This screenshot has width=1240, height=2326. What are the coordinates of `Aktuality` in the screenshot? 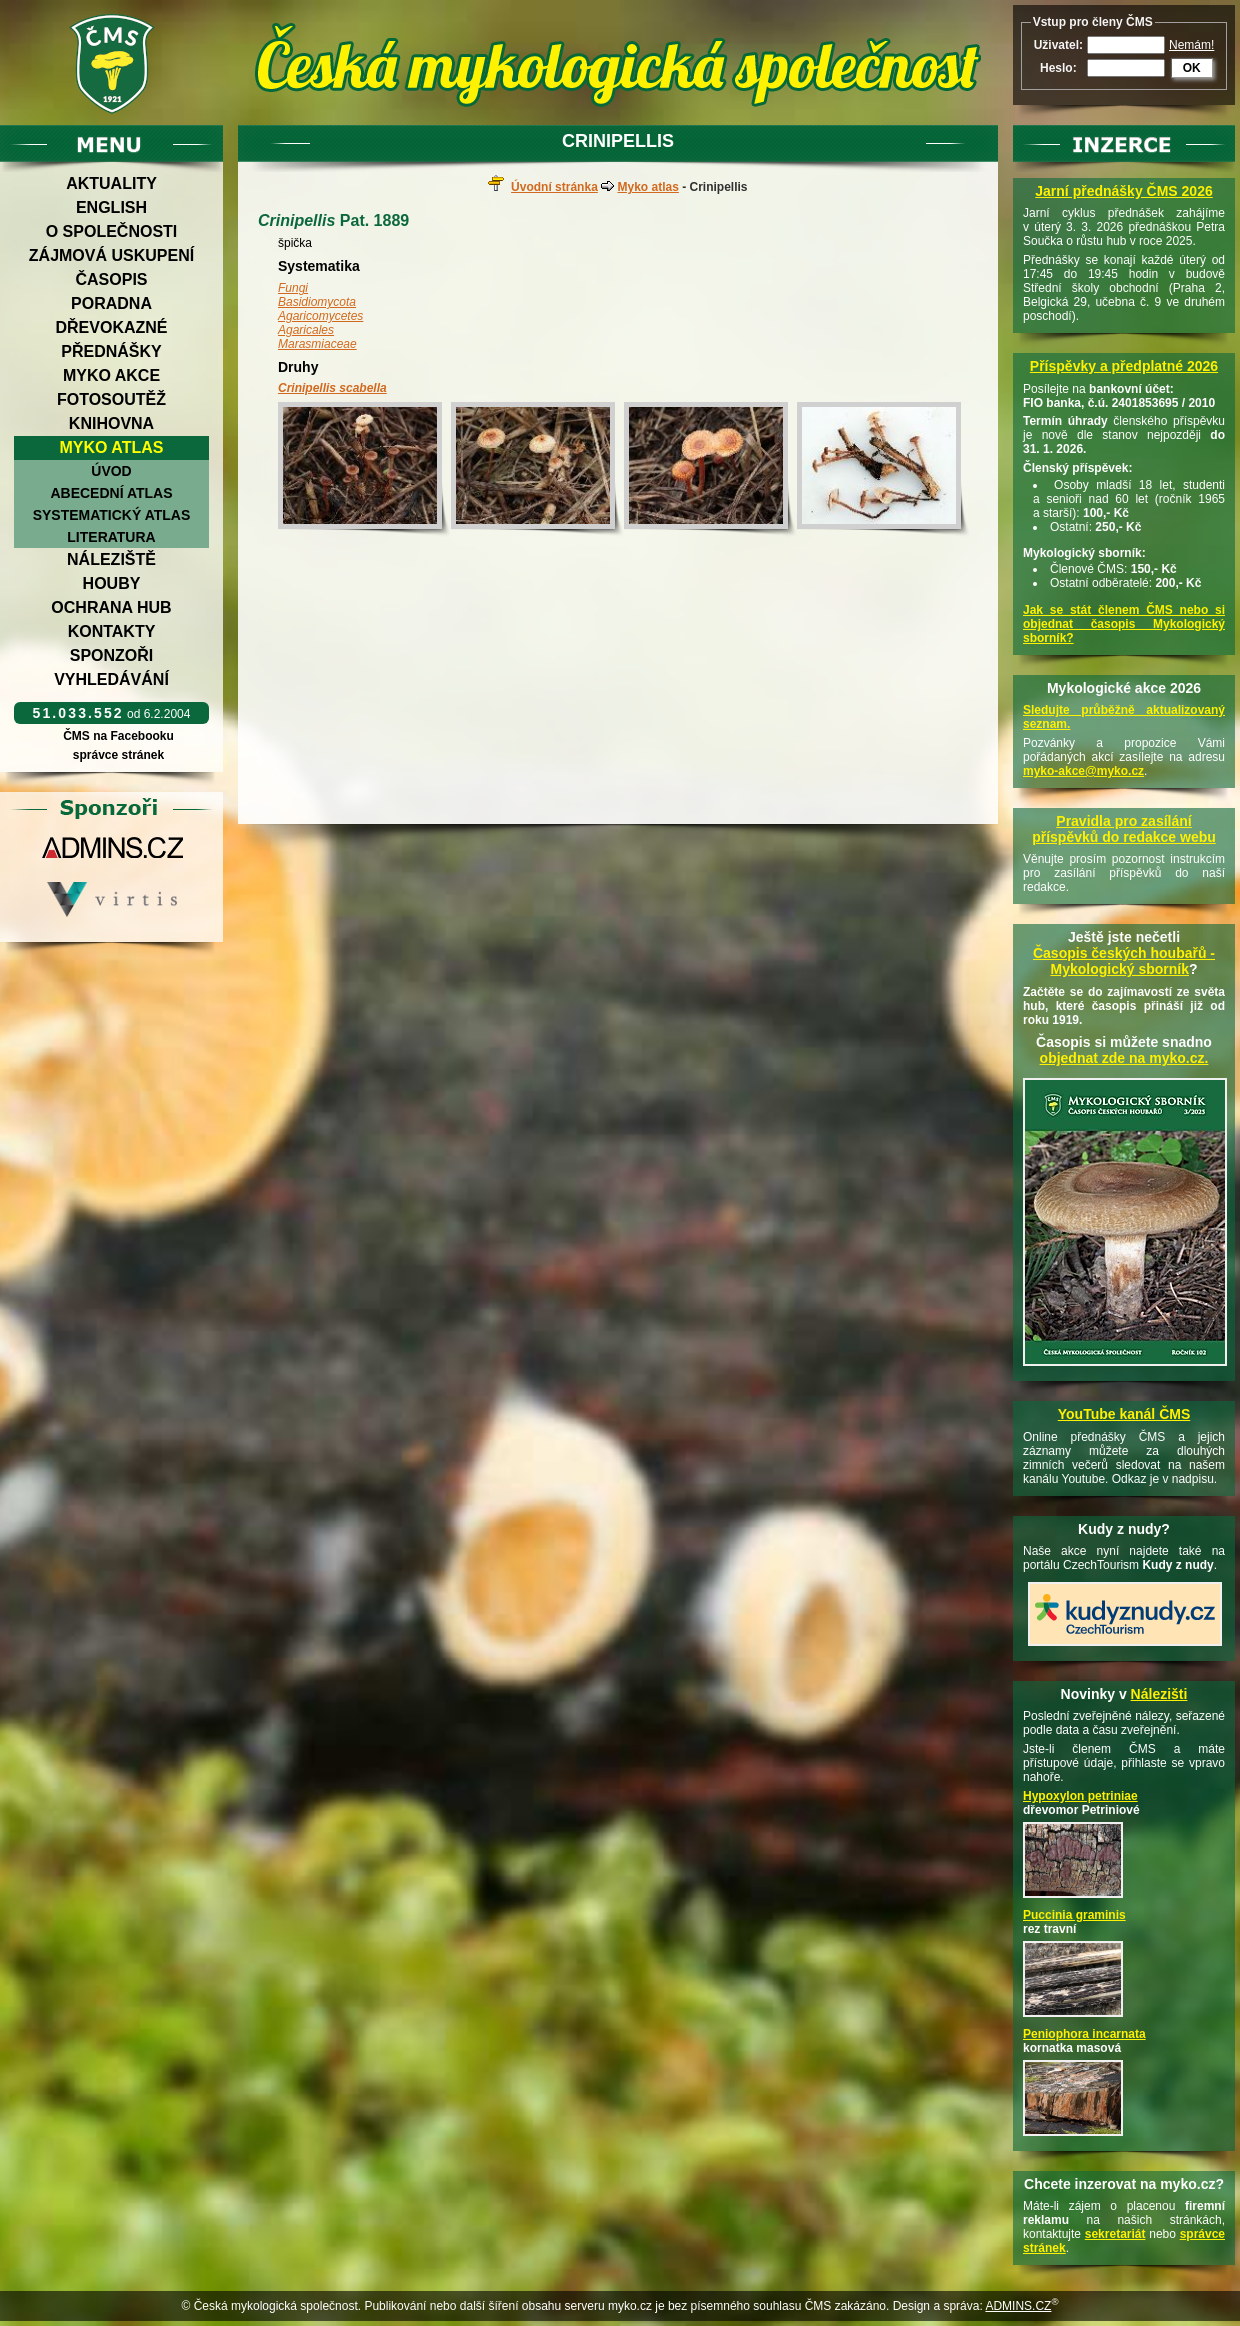 It's located at (111, 183).